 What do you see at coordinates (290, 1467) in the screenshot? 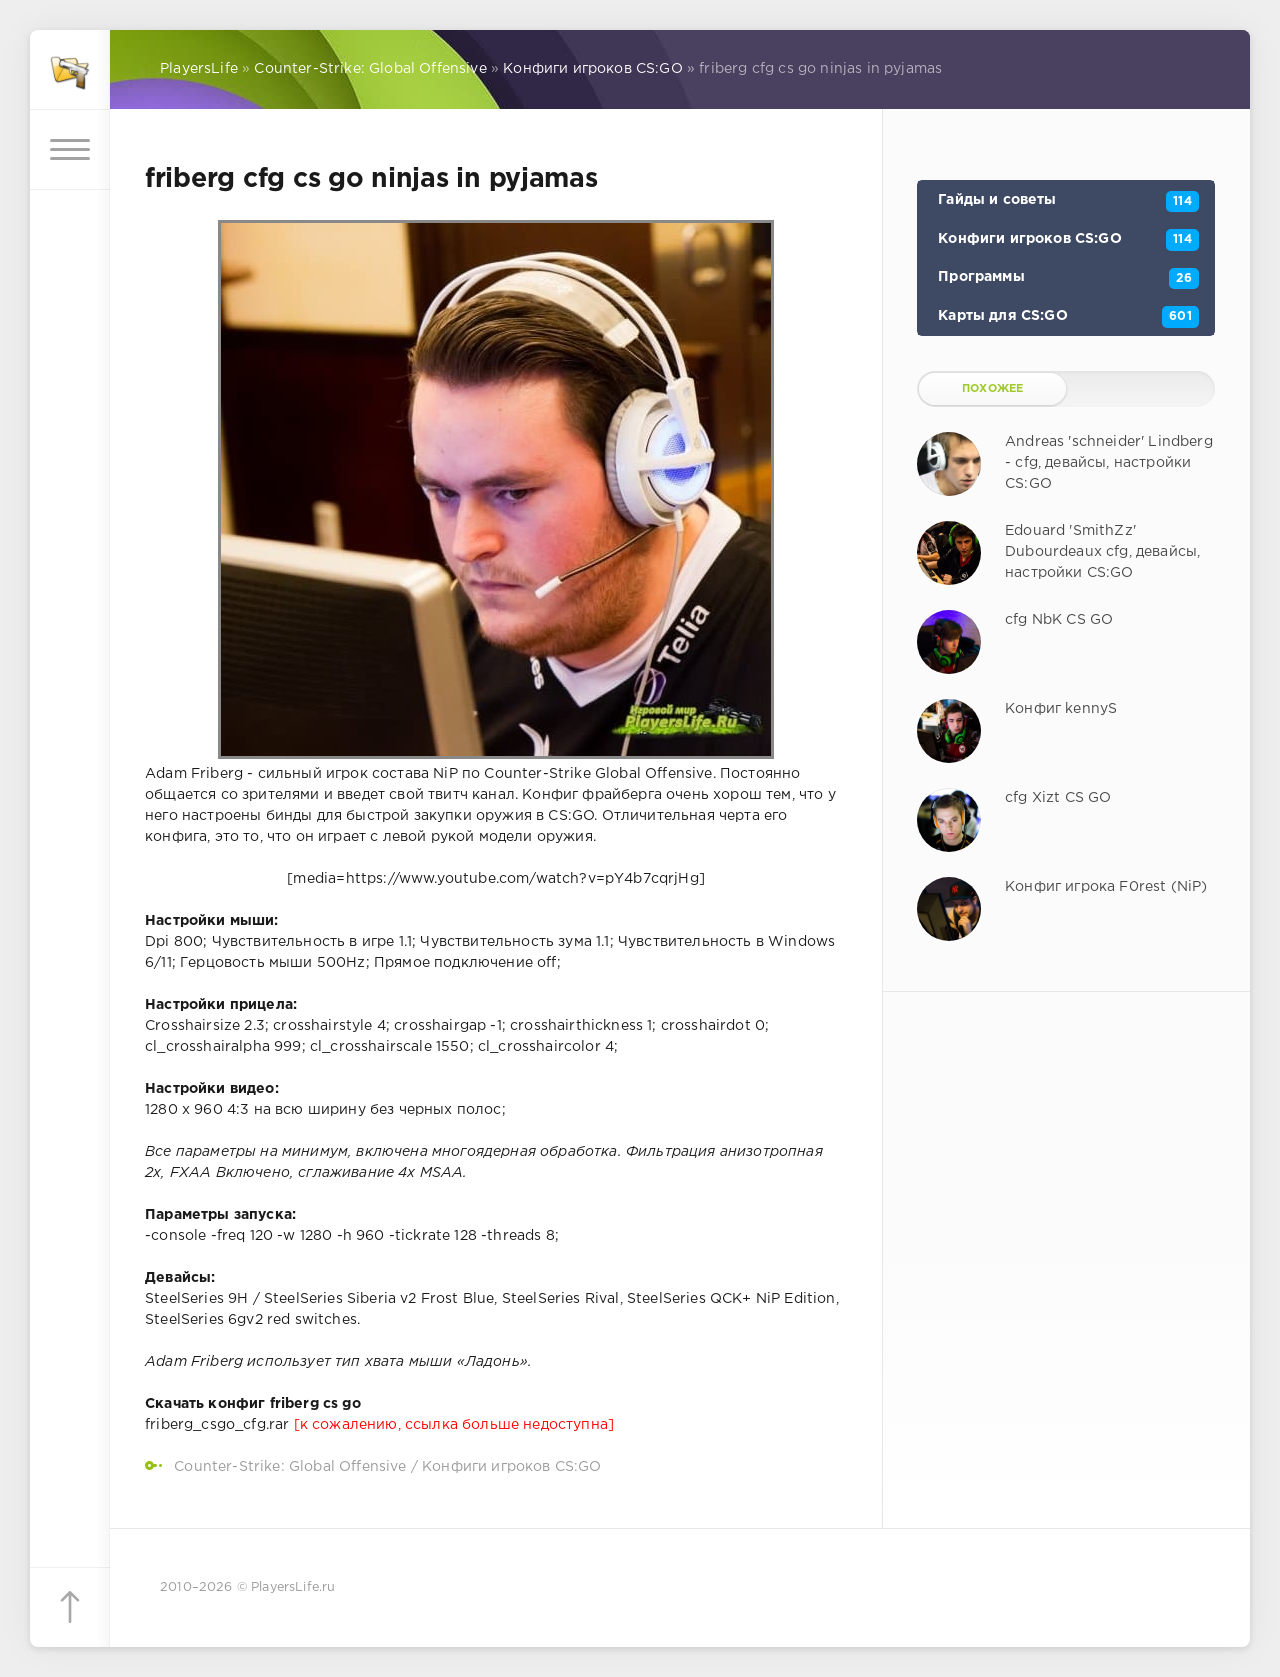
I see `Counter-Strike: Global Offensive` at bounding box center [290, 1467].